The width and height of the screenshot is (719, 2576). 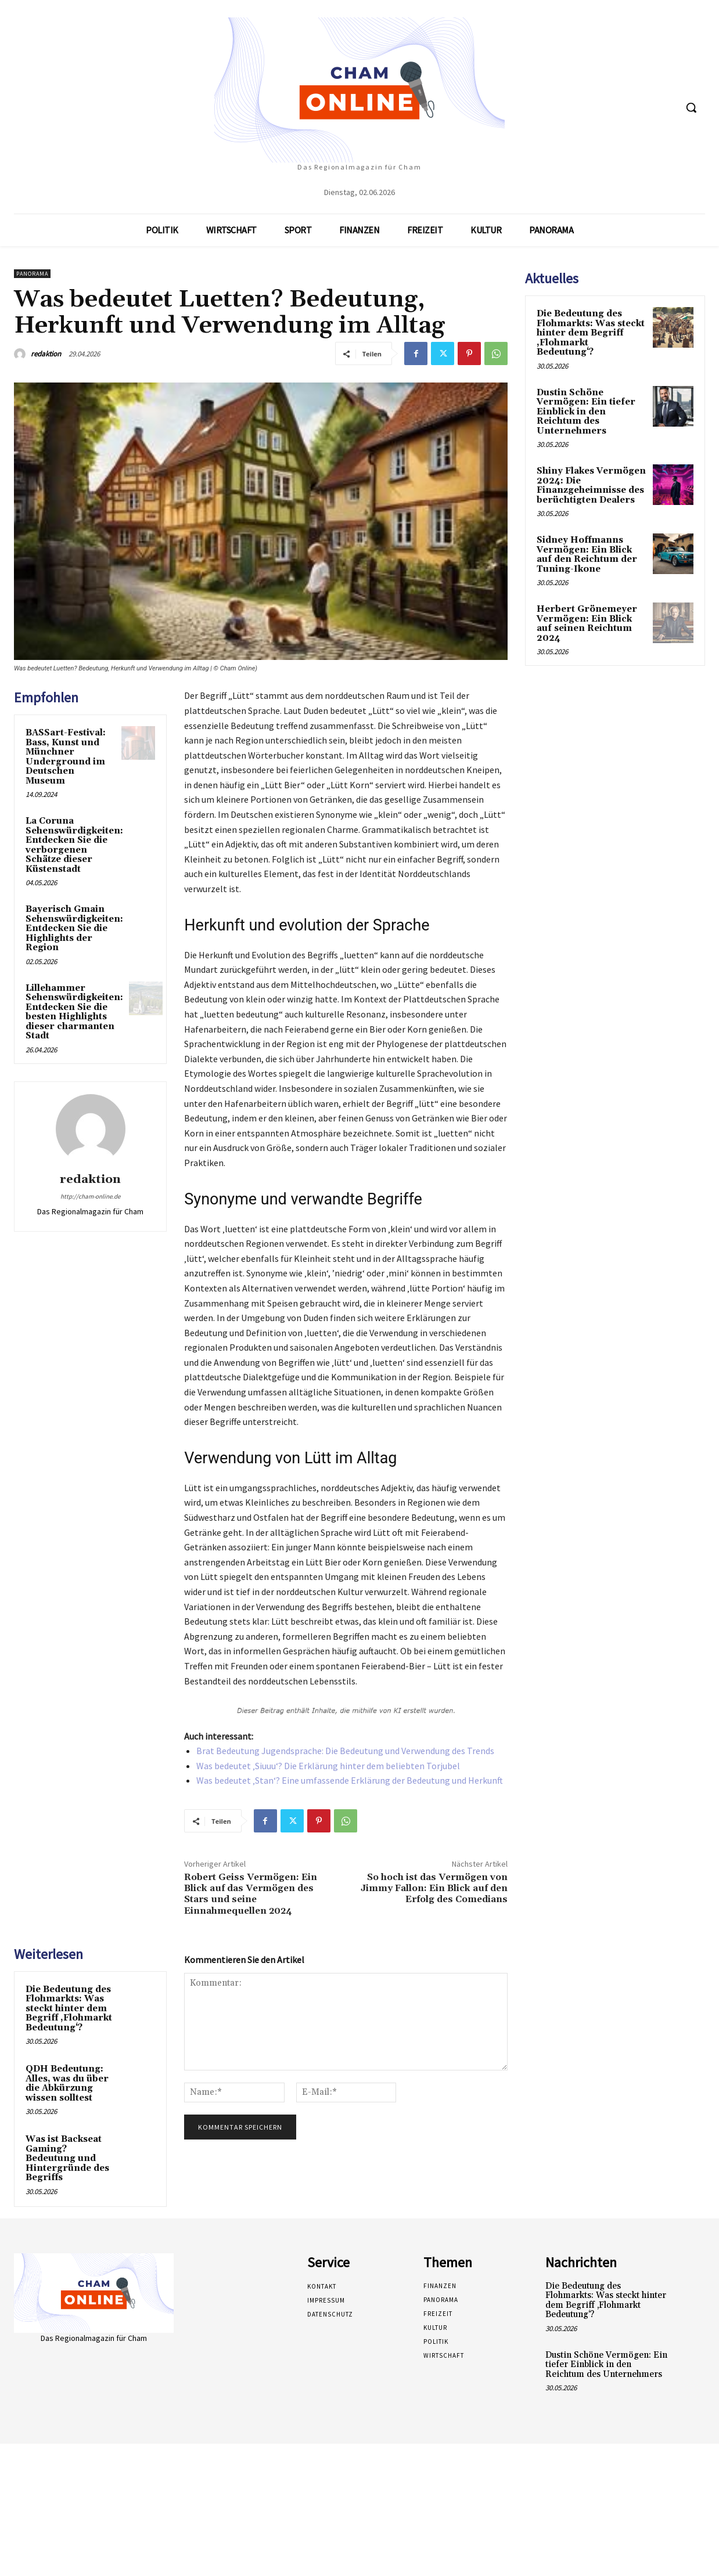 I want to click on redaktion, so click(x=46, y=354).